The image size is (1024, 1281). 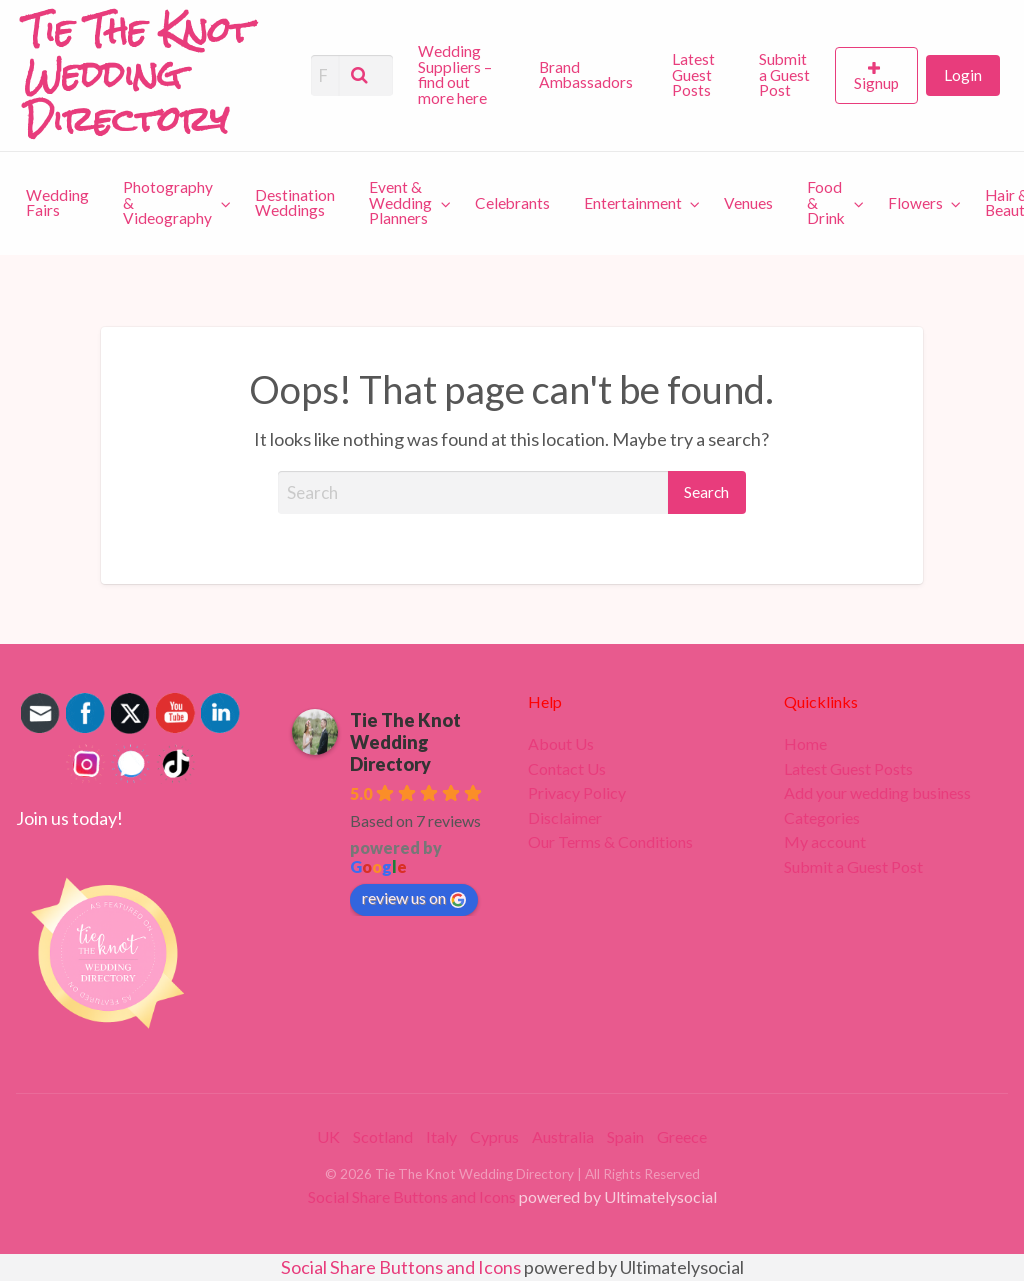 I want to click on Wedding Suppliers – find out more here, so click(x=455, y=74).